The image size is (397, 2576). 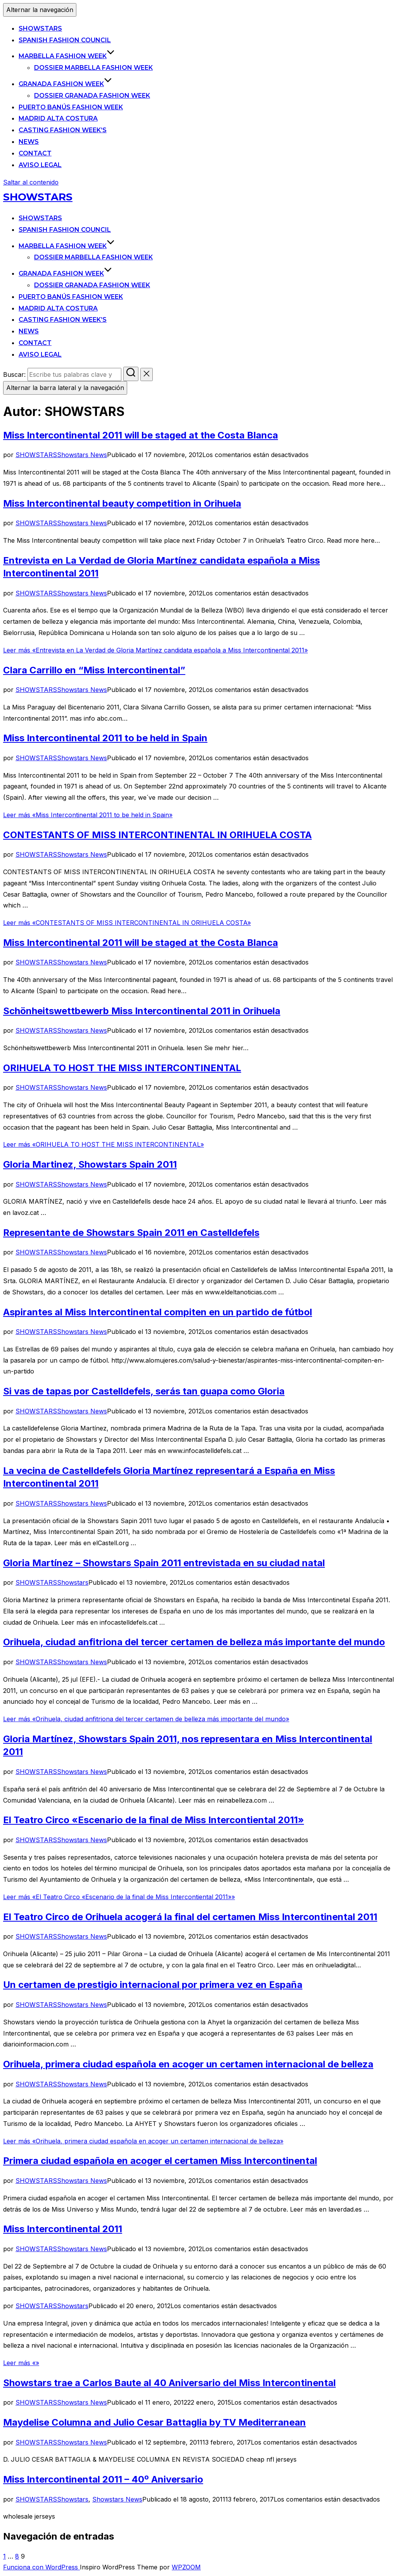 What do you see at coordinates (35, 153) in the screenshot?
I see `Contact` at bounding box center [35, 153].